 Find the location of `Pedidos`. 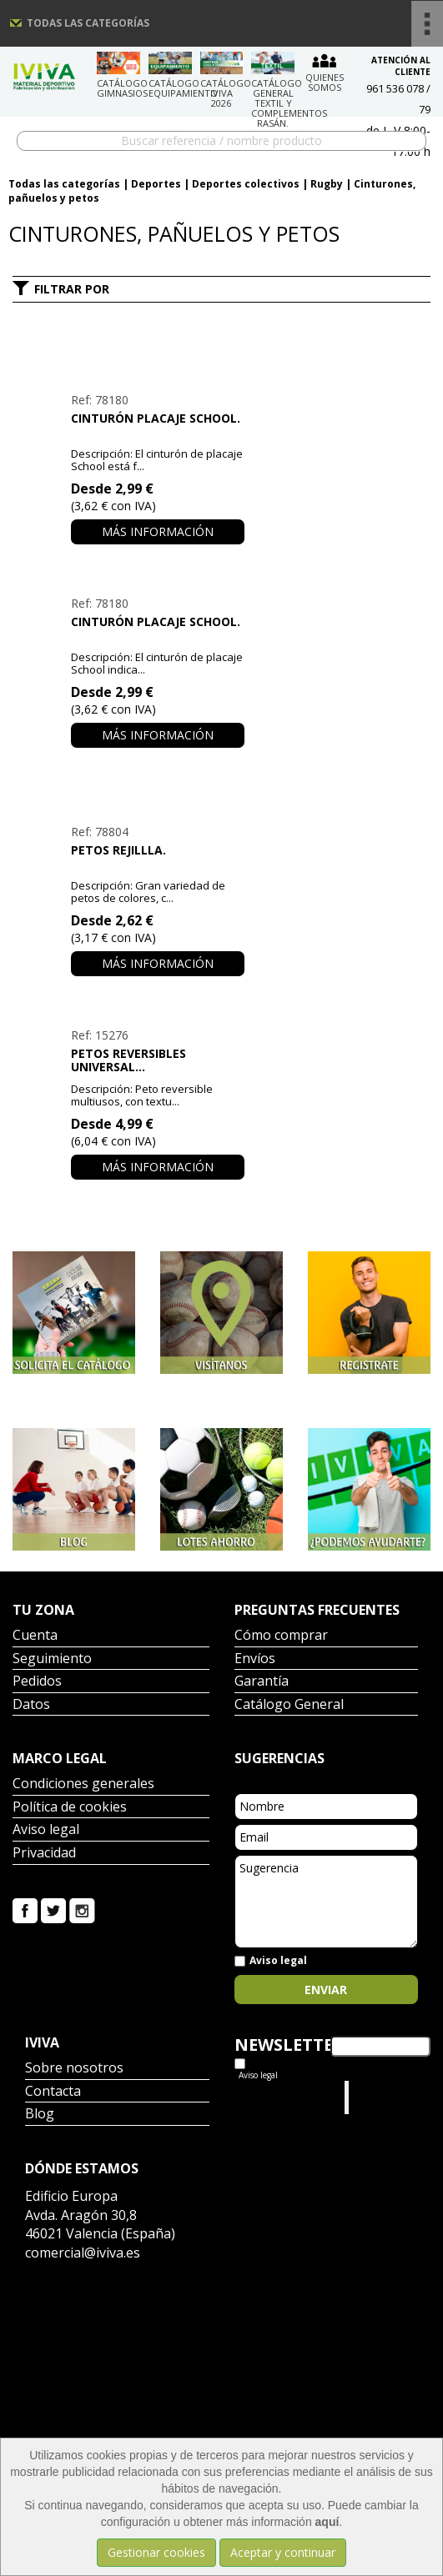

Pedidos is located at coordinates (37, 1682).